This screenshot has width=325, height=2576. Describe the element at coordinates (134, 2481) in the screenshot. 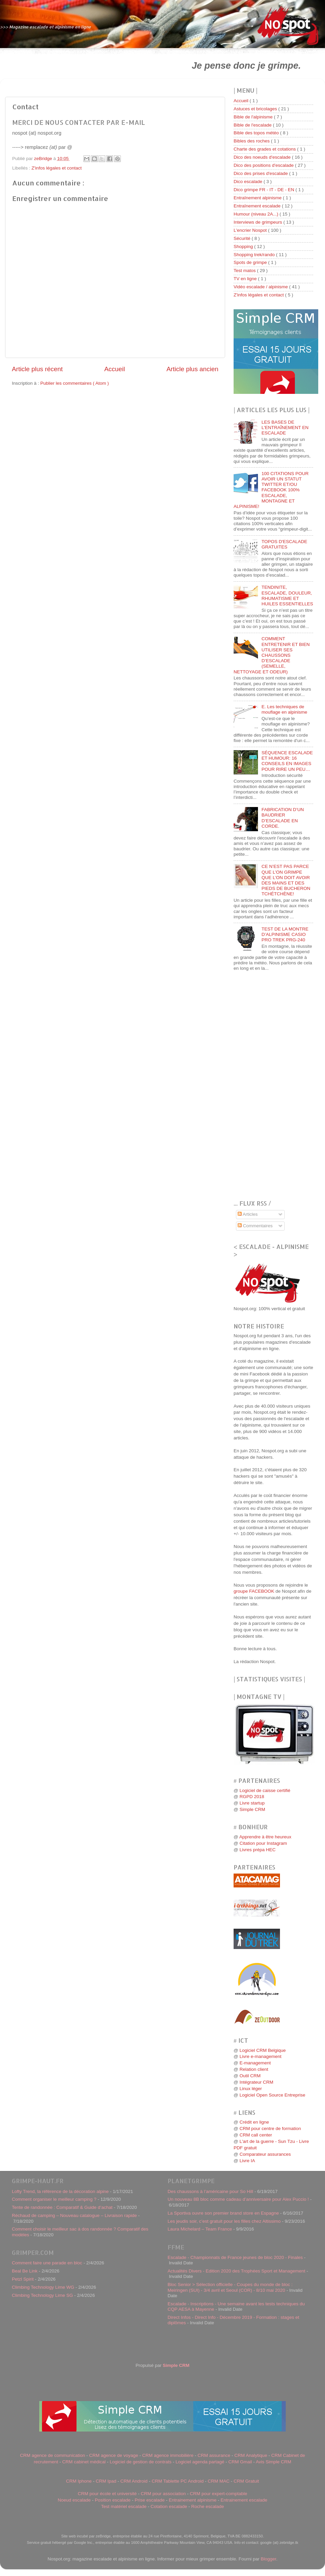

I see `CRM Android` at that location.